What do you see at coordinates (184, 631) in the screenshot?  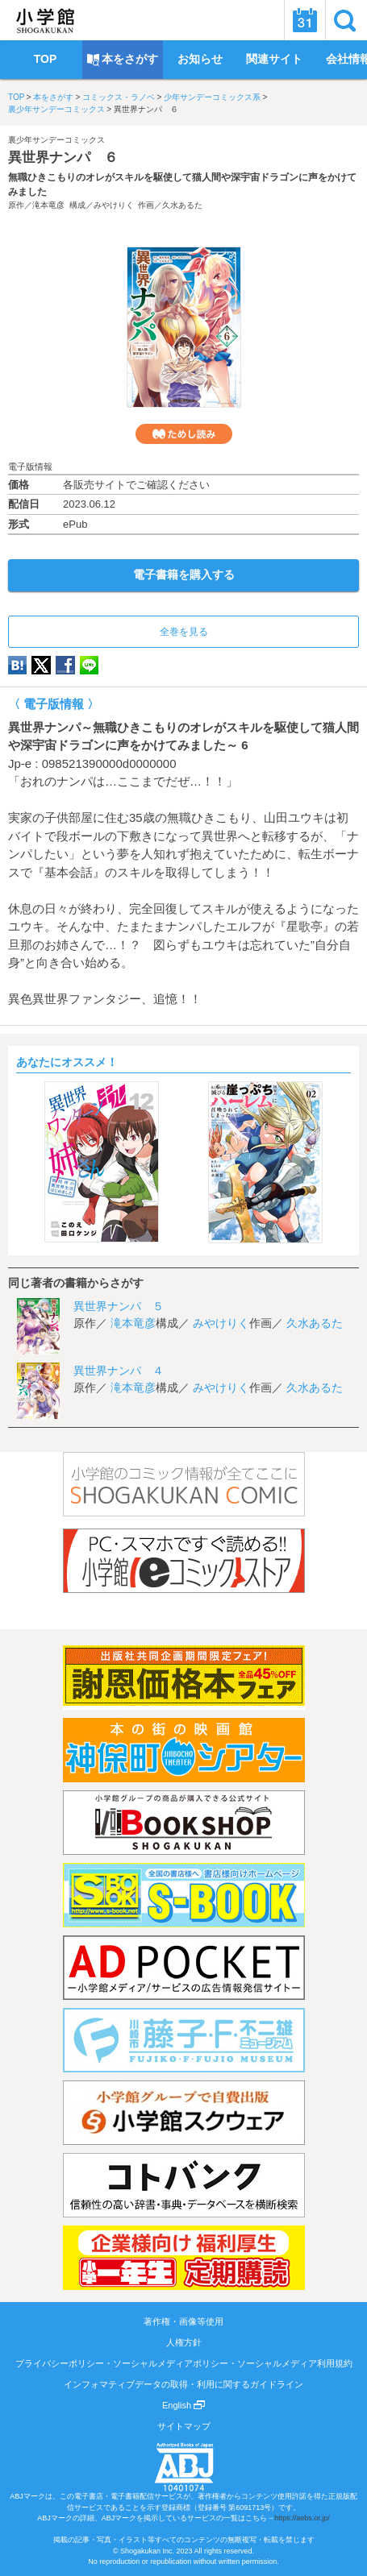 I see `全巻を見る` at bounding box center [184, 631].